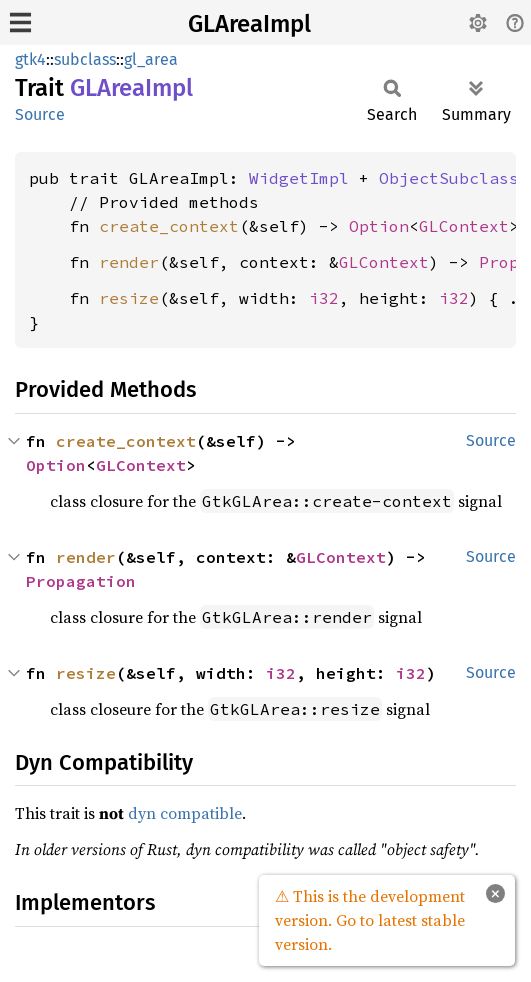 This screenshot has height=982, width=531. Describe the element at coordinates (449, 178) in the screenshot. I see `ObjectSubclass` at that location.